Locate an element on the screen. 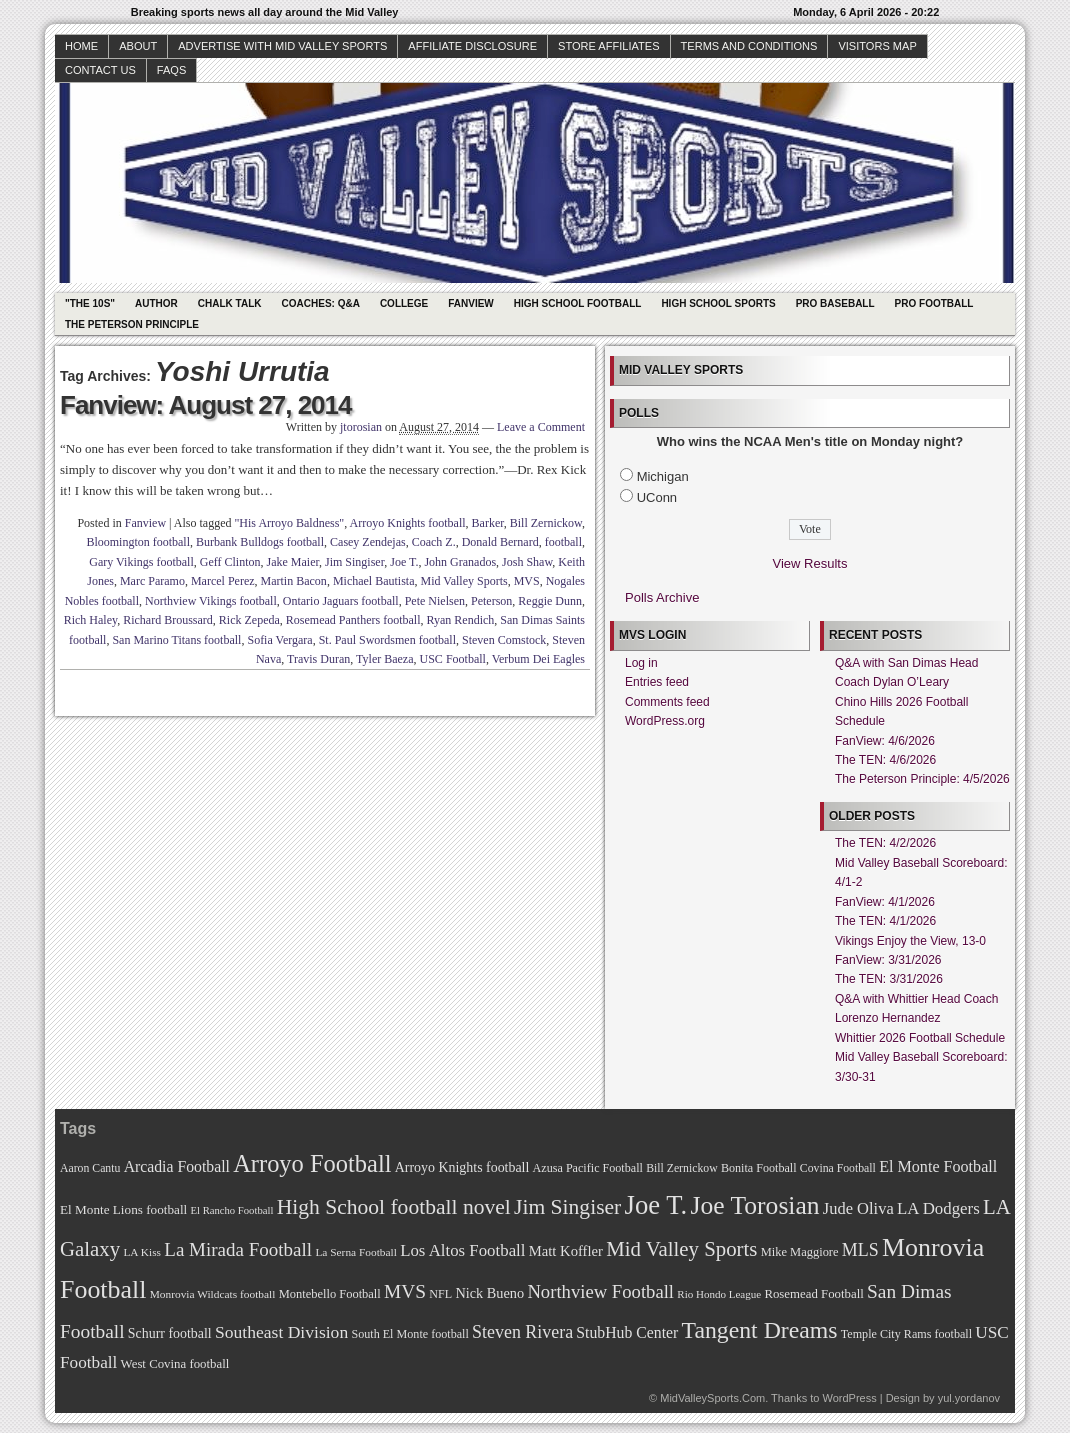 The width and height of the screenshot is (1070, 1433). Jude Oliva [Jude Oliva (92 items)] is located at coordinates (858, 1208).